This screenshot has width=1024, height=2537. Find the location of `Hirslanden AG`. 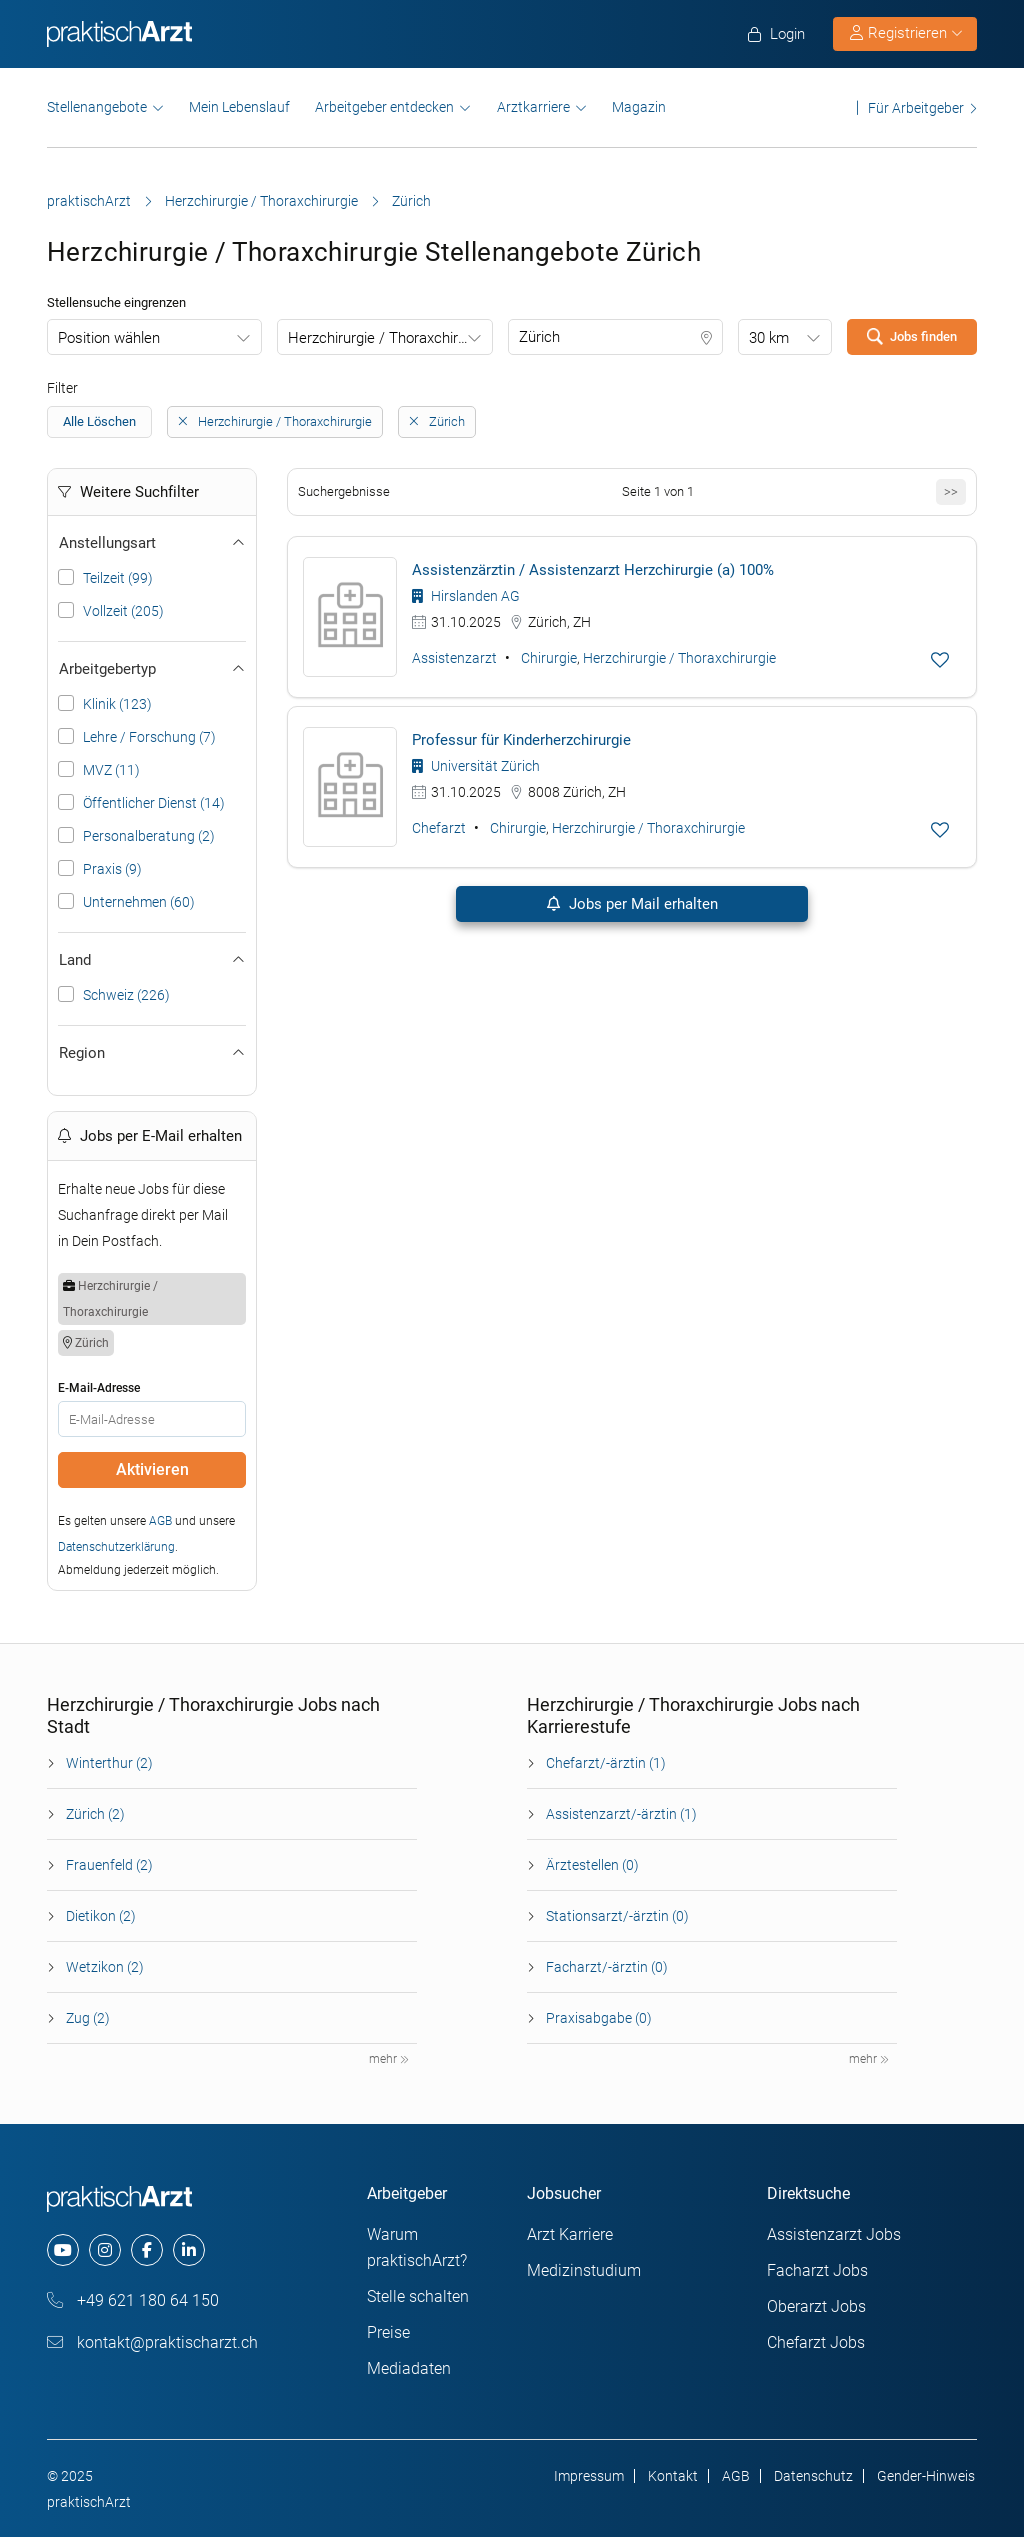

Hirslanden AG is located at coordinates (466, 596).